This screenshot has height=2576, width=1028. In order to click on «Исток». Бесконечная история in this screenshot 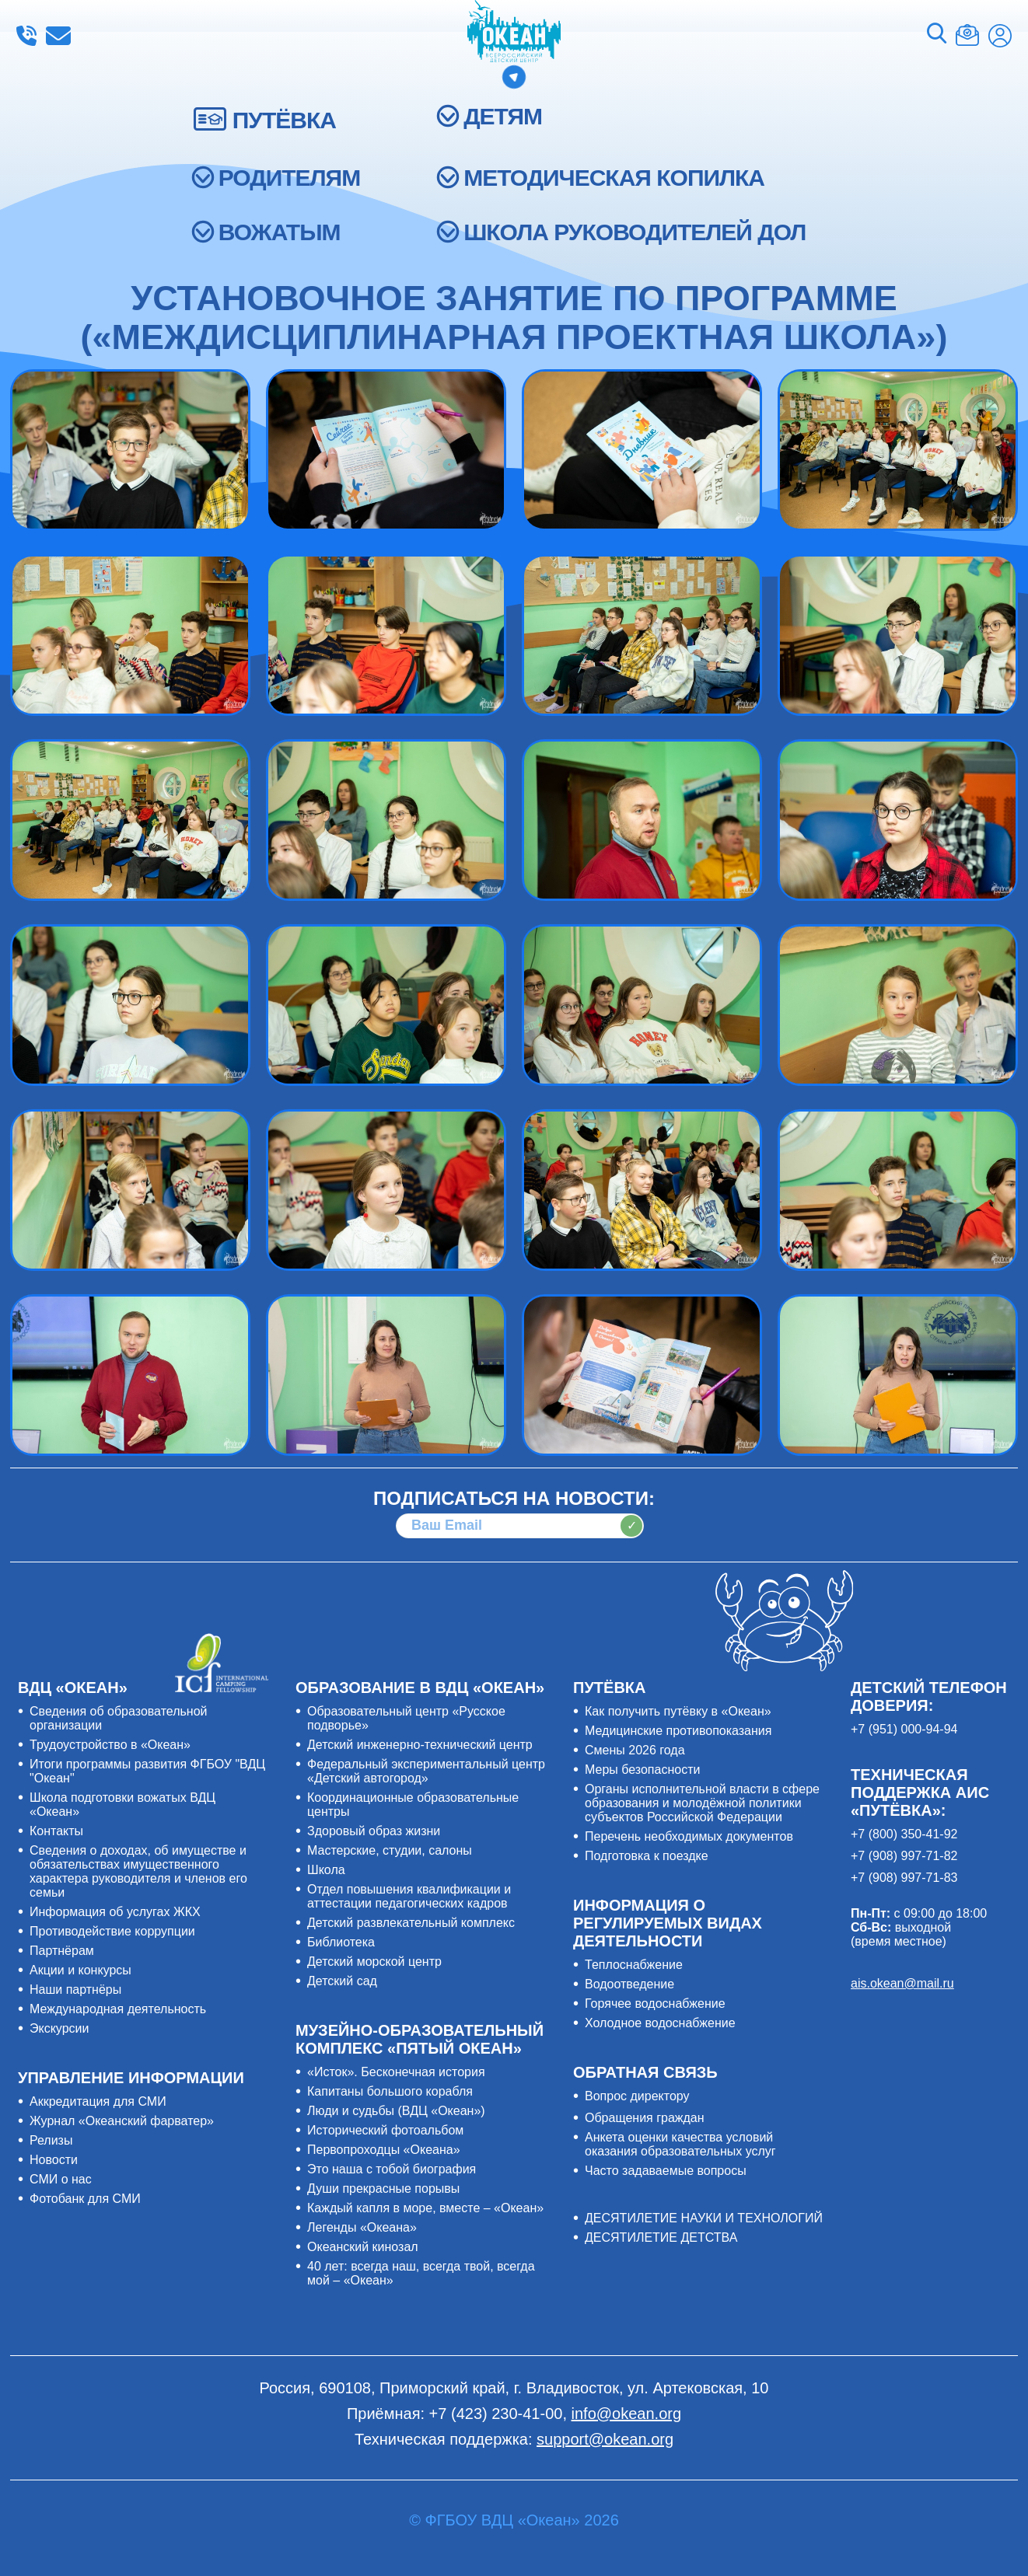, I will do `click(396, 2072)`.